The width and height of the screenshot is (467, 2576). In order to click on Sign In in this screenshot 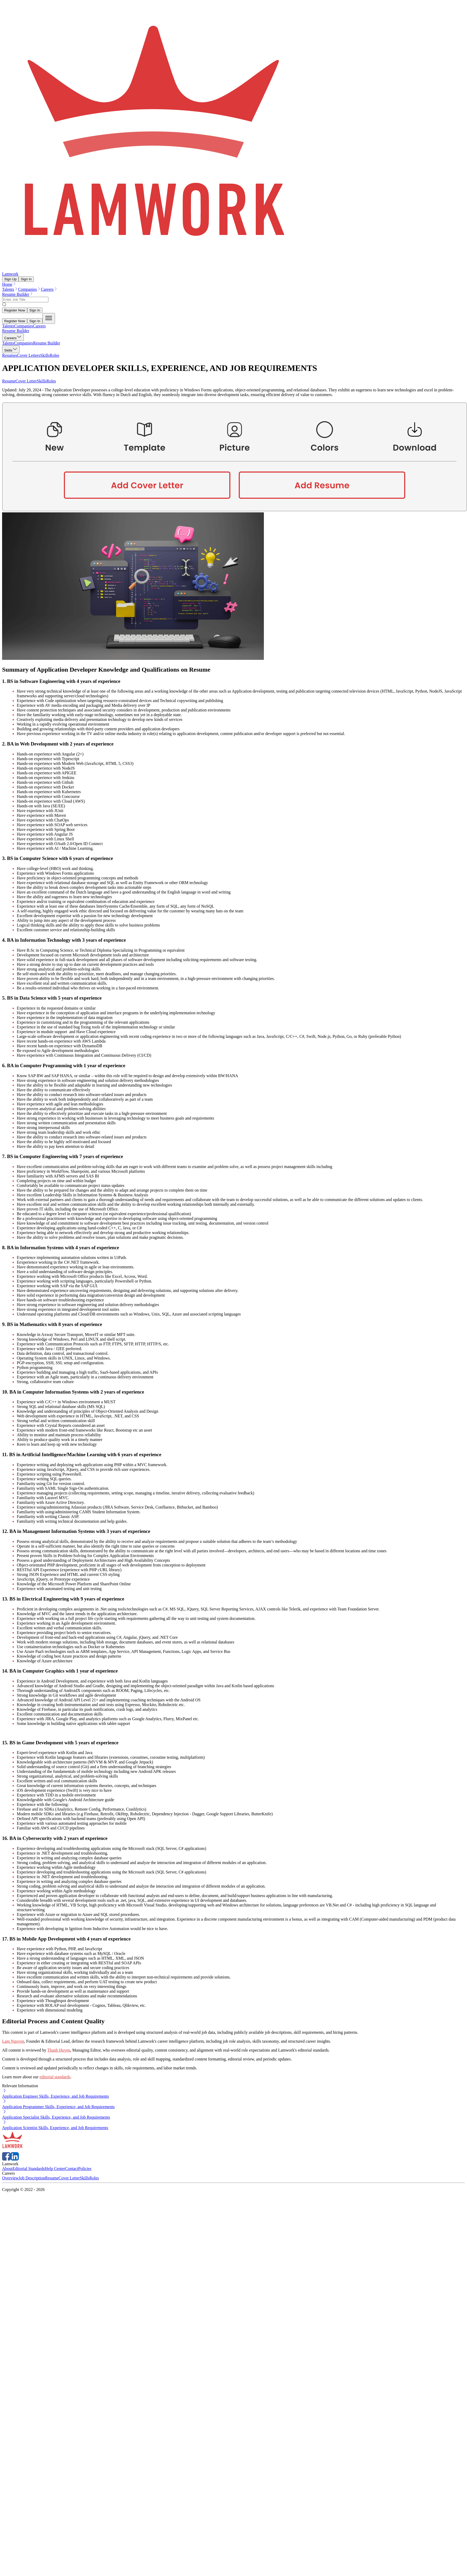, I will do `click(26, 279)`.